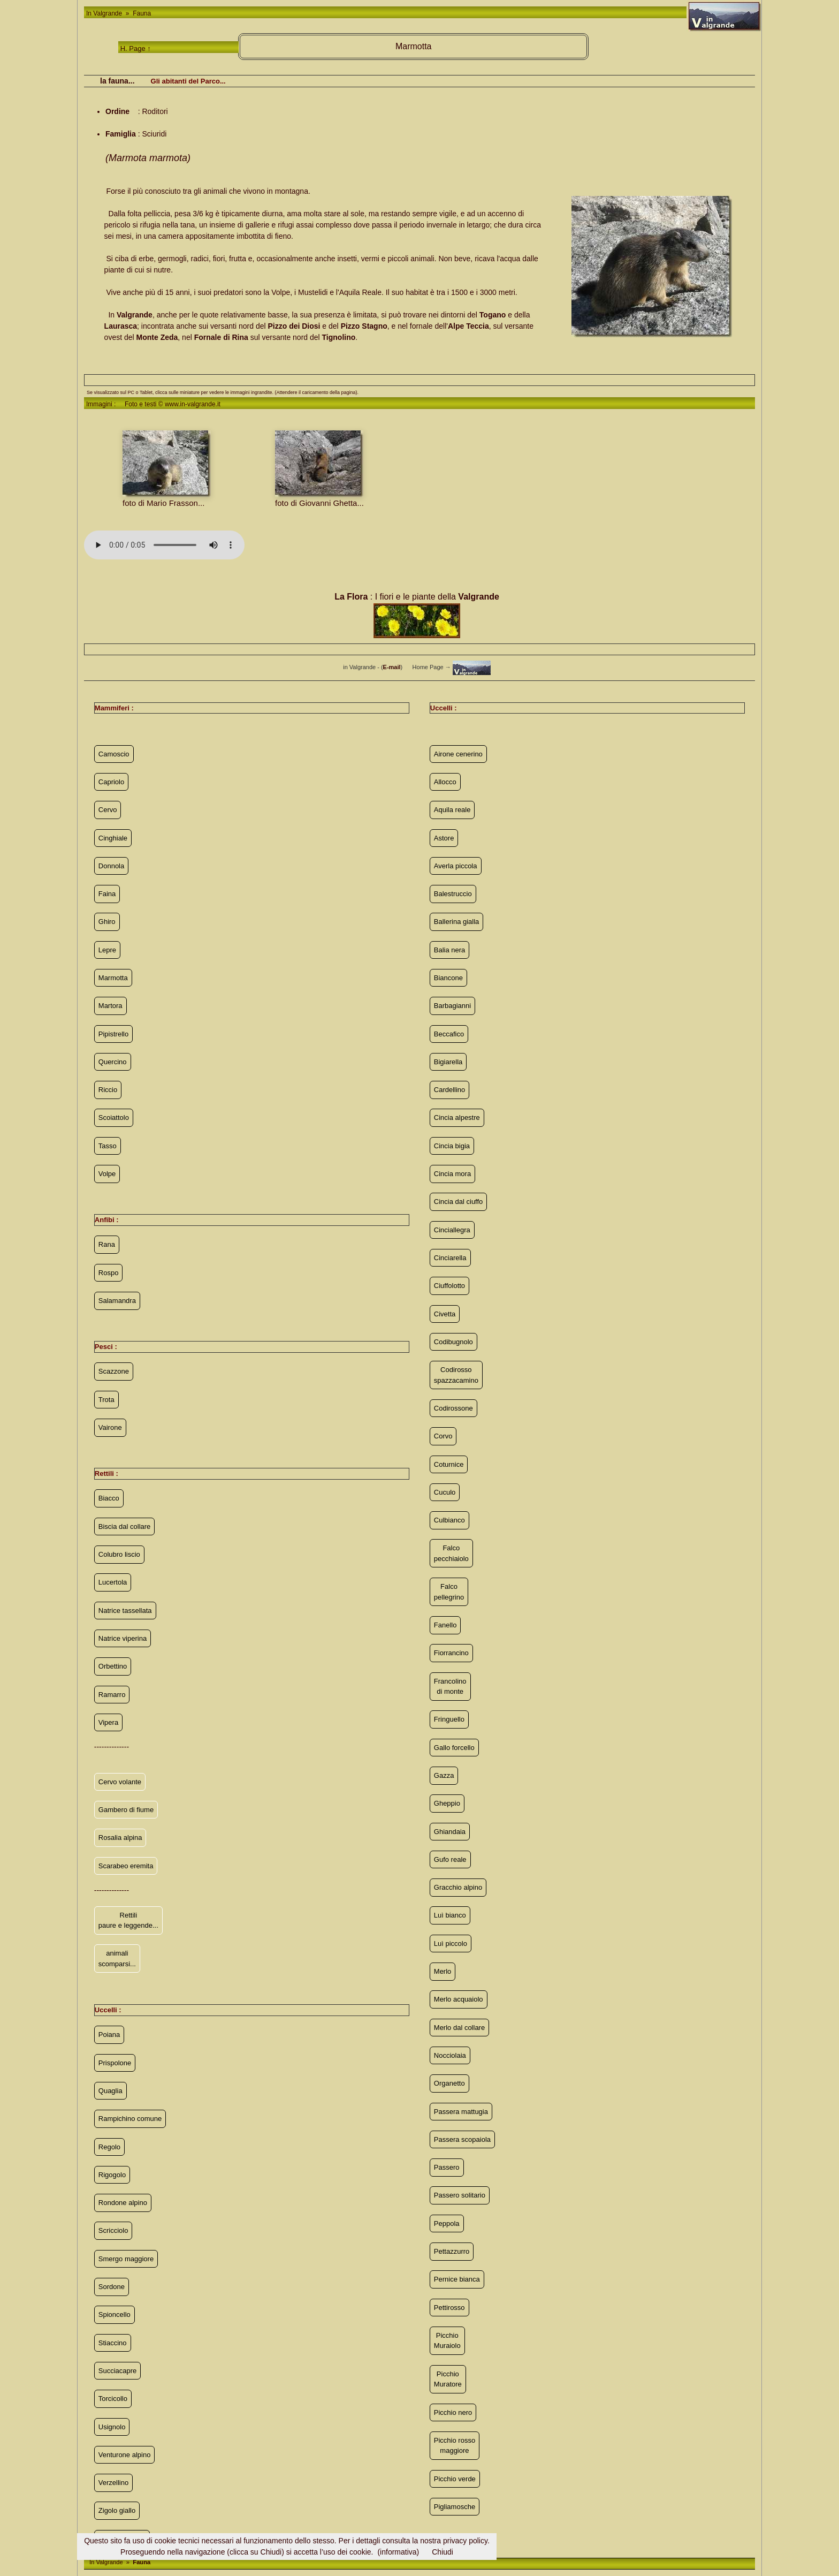 The image size is (839, 2576). I want to click on Quaglia, so click(110, 2091).